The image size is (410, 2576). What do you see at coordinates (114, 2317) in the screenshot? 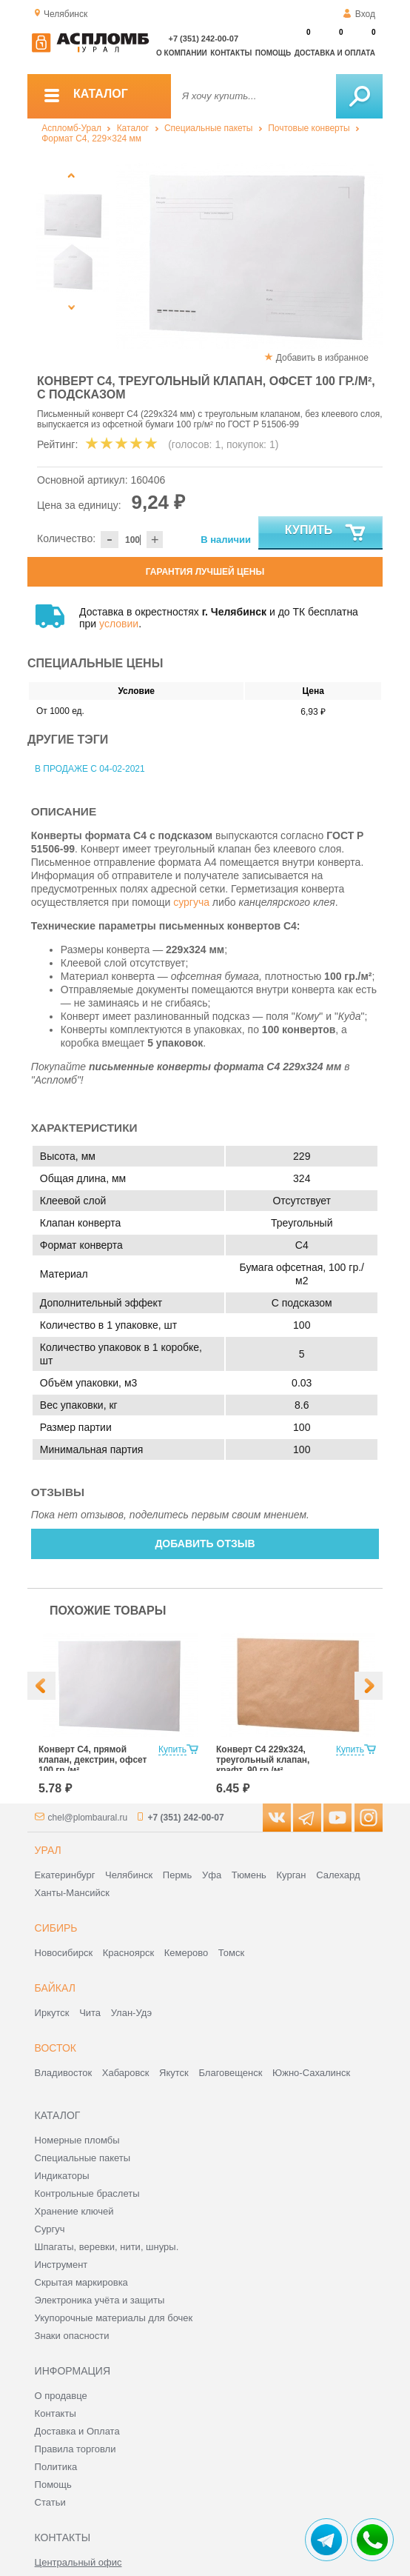
I see `Укупорочные материалы для бочек` at bounding box center [114, 2317].